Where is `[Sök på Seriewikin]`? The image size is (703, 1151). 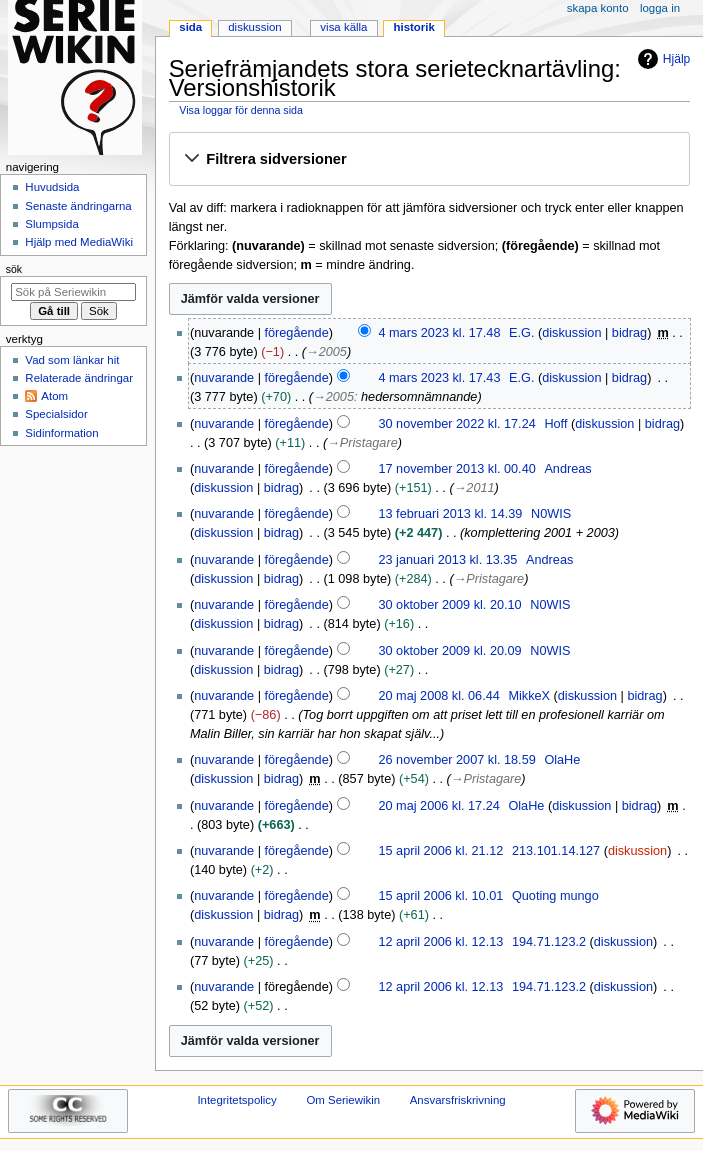 [Sök på Seriewikin] is located at coordinates (73, 292).